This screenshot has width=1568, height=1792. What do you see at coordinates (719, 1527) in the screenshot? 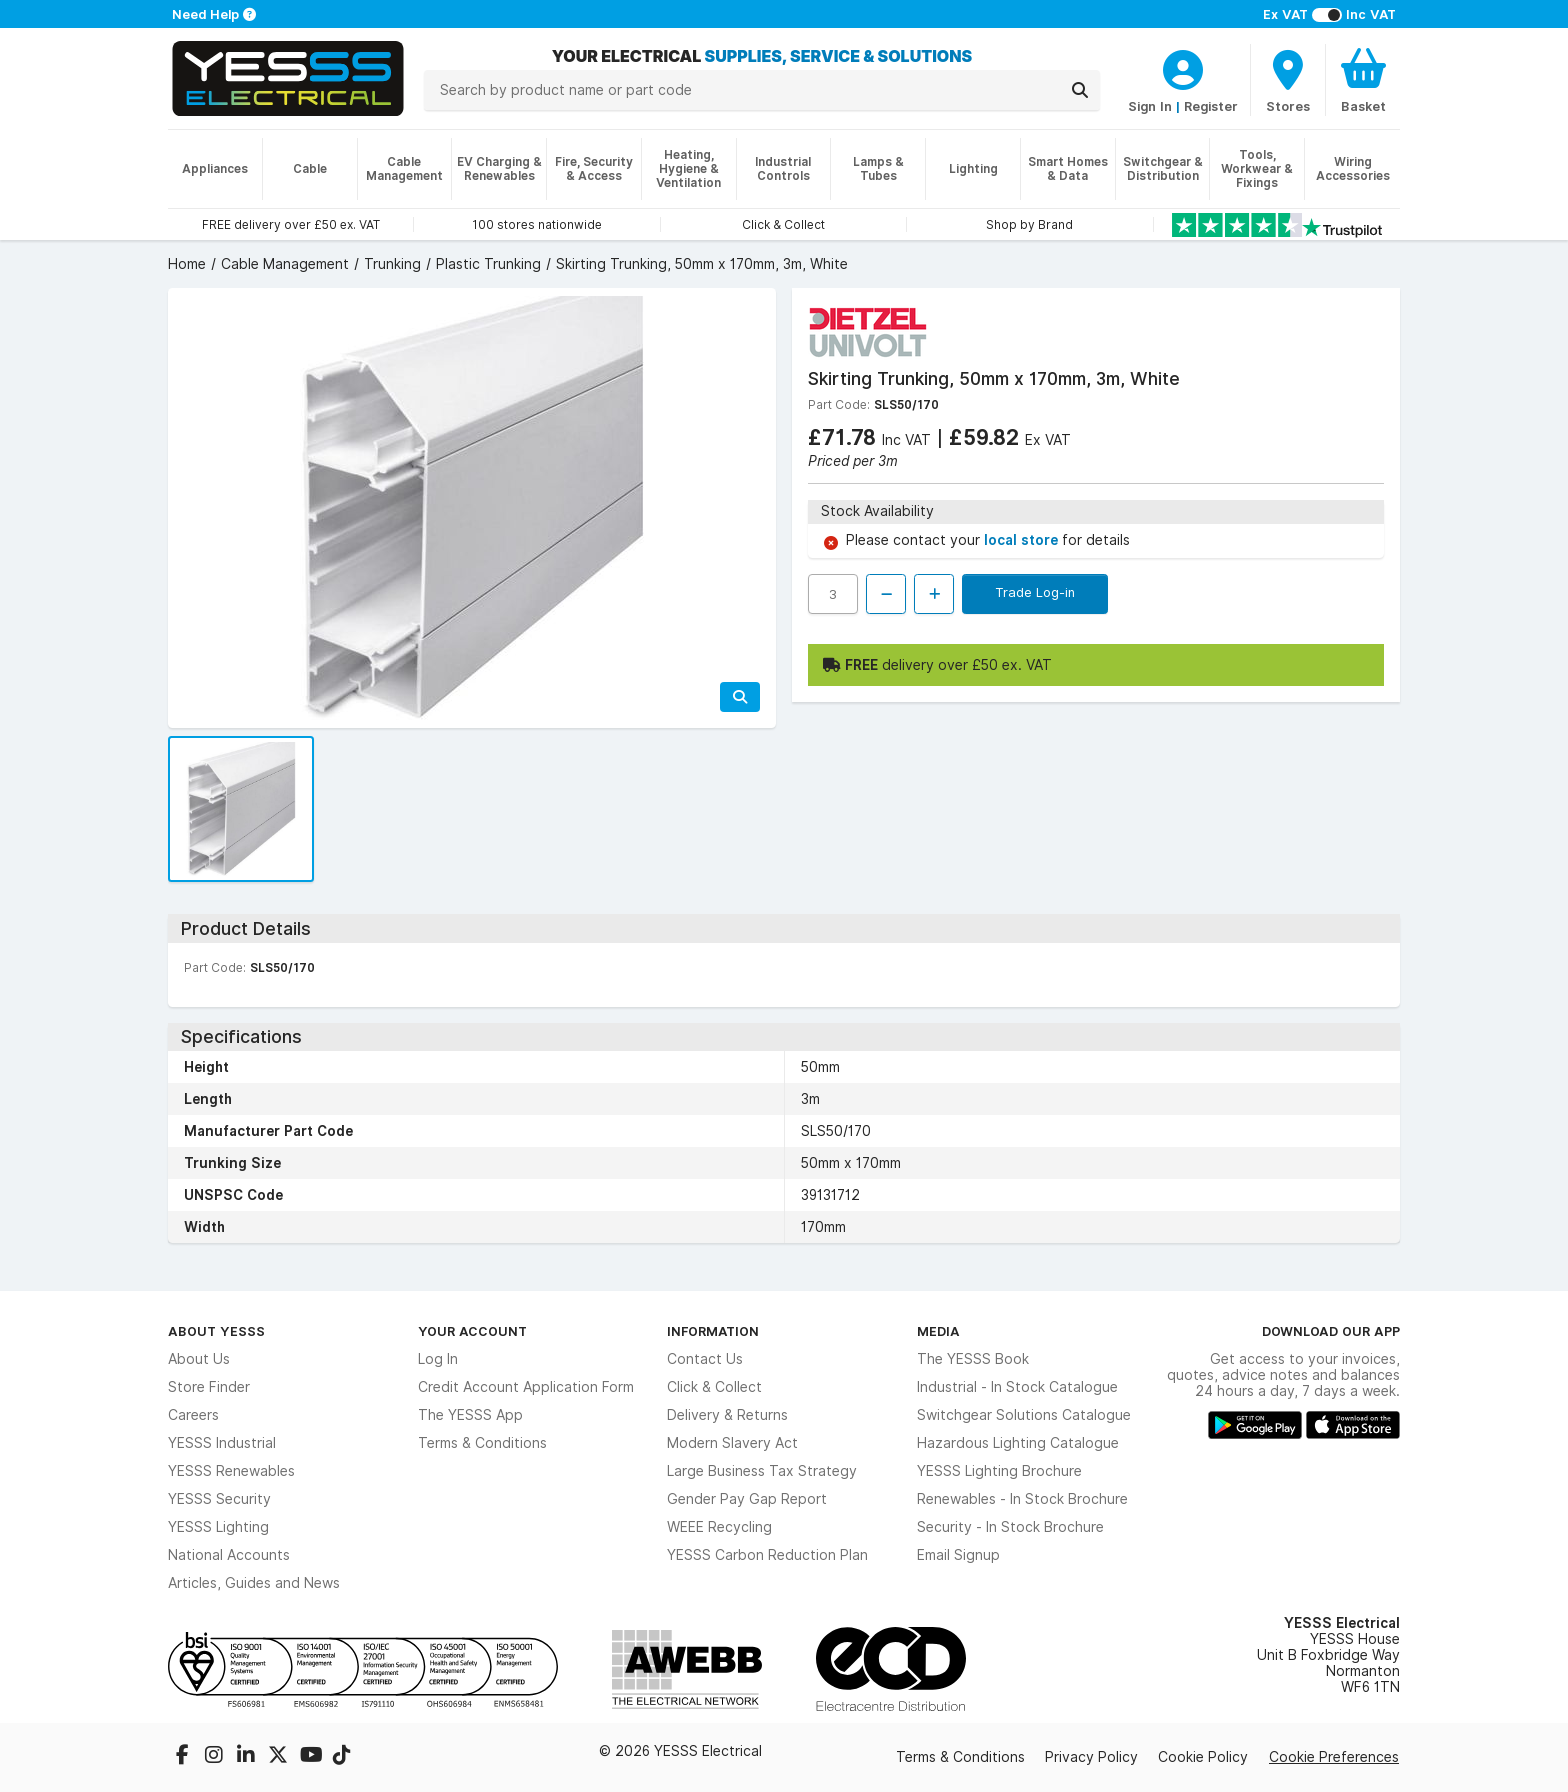
I see `WEEE Recycling` at bounding box center [719, 1527].